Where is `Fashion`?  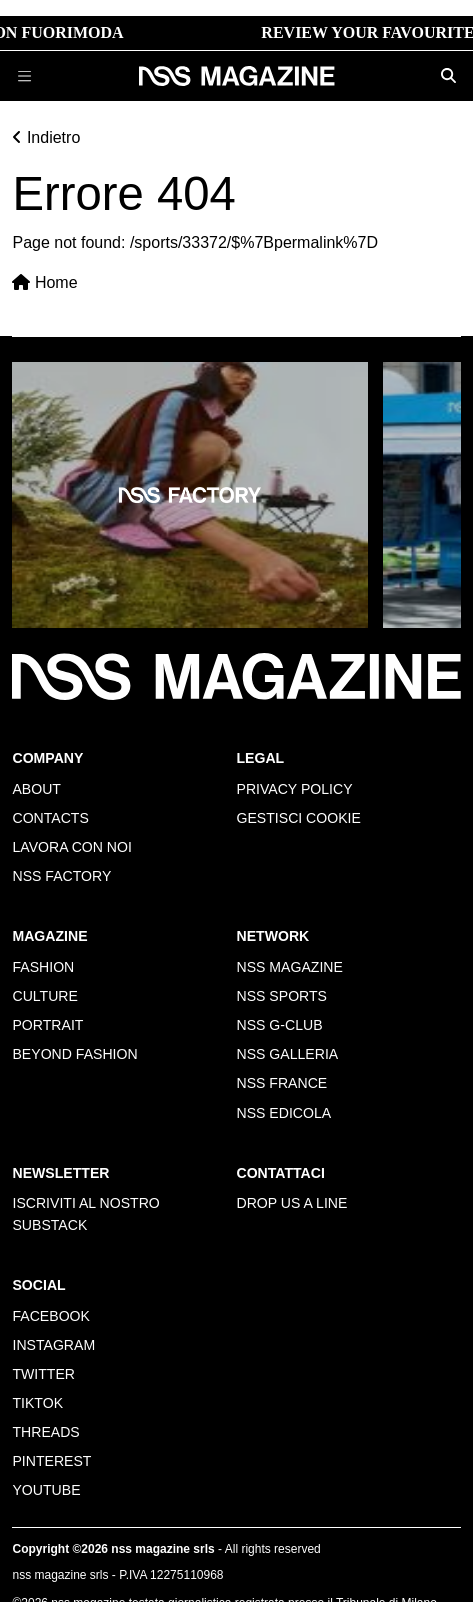 Fashion is located at coordinates (43, 967).